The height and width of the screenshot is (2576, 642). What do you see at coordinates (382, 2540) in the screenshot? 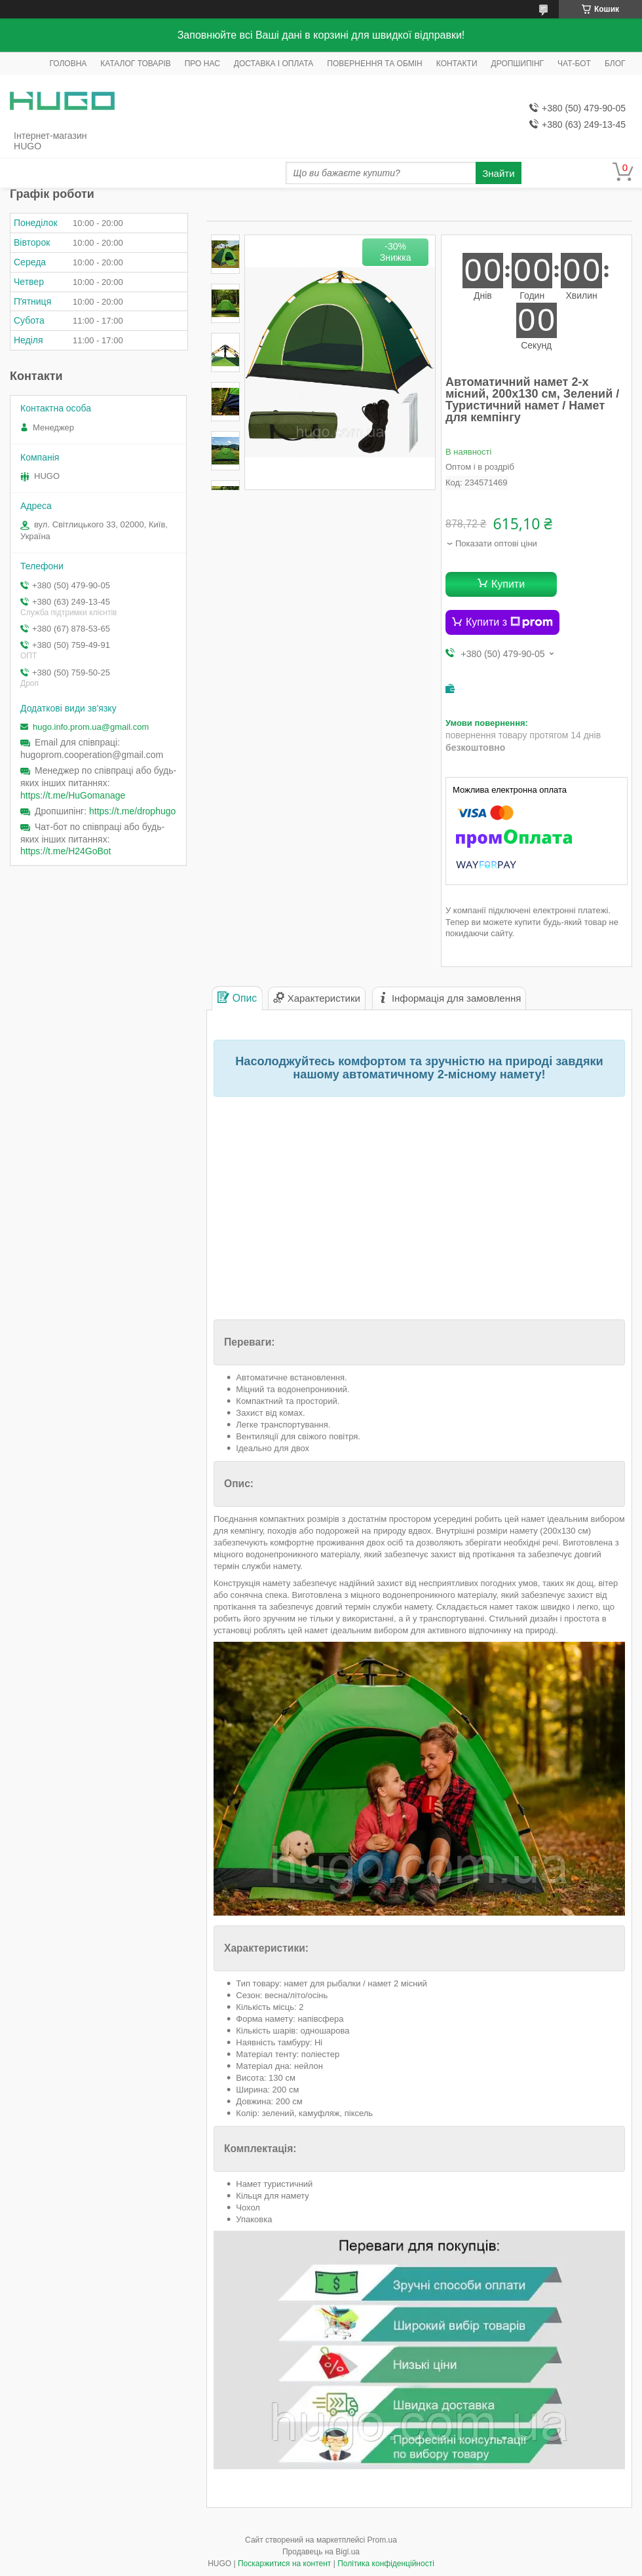
I see `Prom.ua` at bounding box center [382, 2540].